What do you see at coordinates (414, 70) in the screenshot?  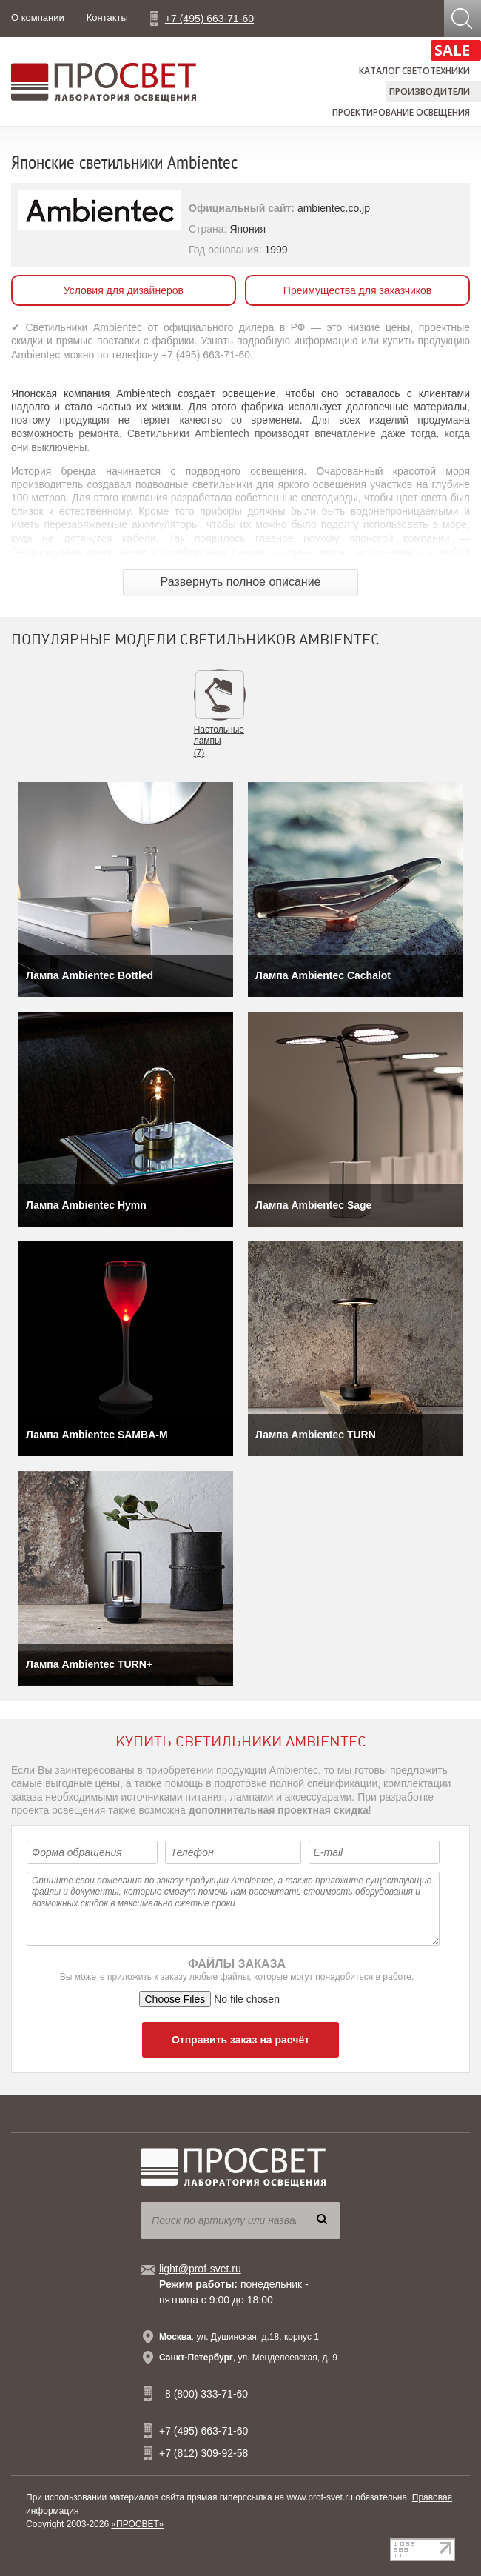 I see `Каталог светотехники` at bounding box center [414, 70].